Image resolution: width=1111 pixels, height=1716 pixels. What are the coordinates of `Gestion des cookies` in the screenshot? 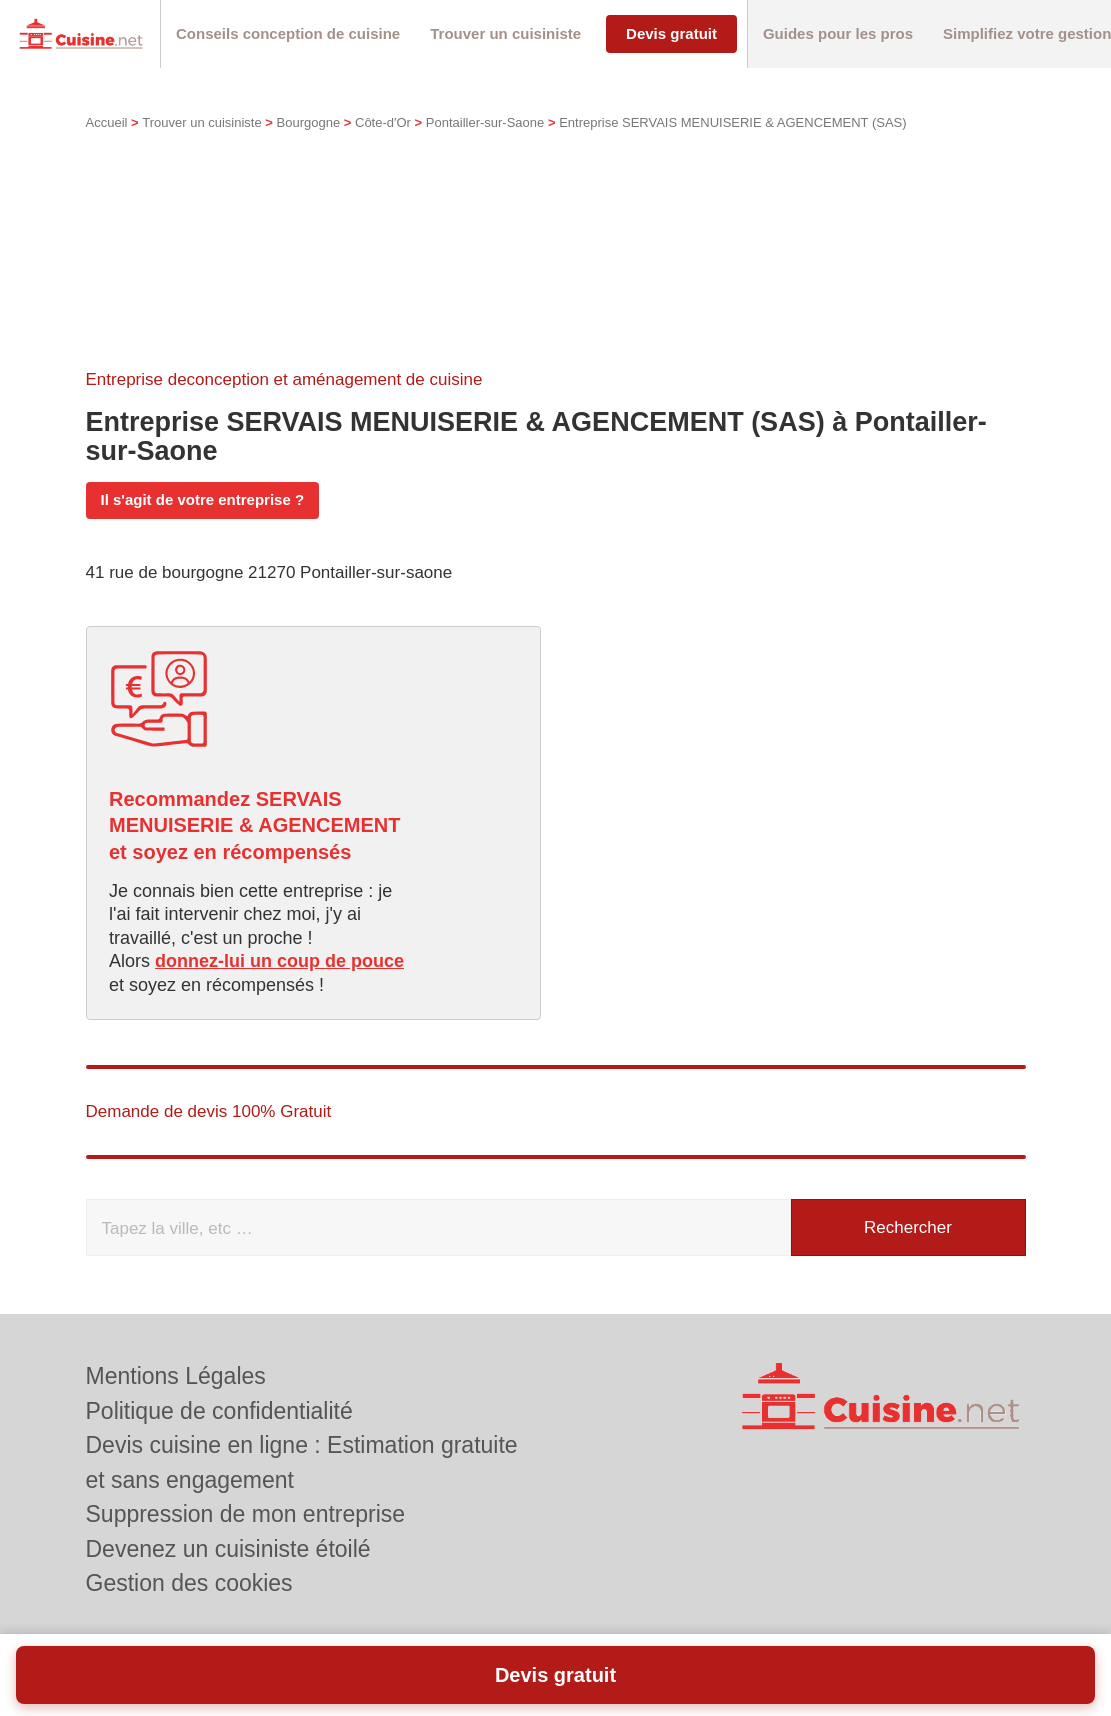 It's located at (189, 1583).